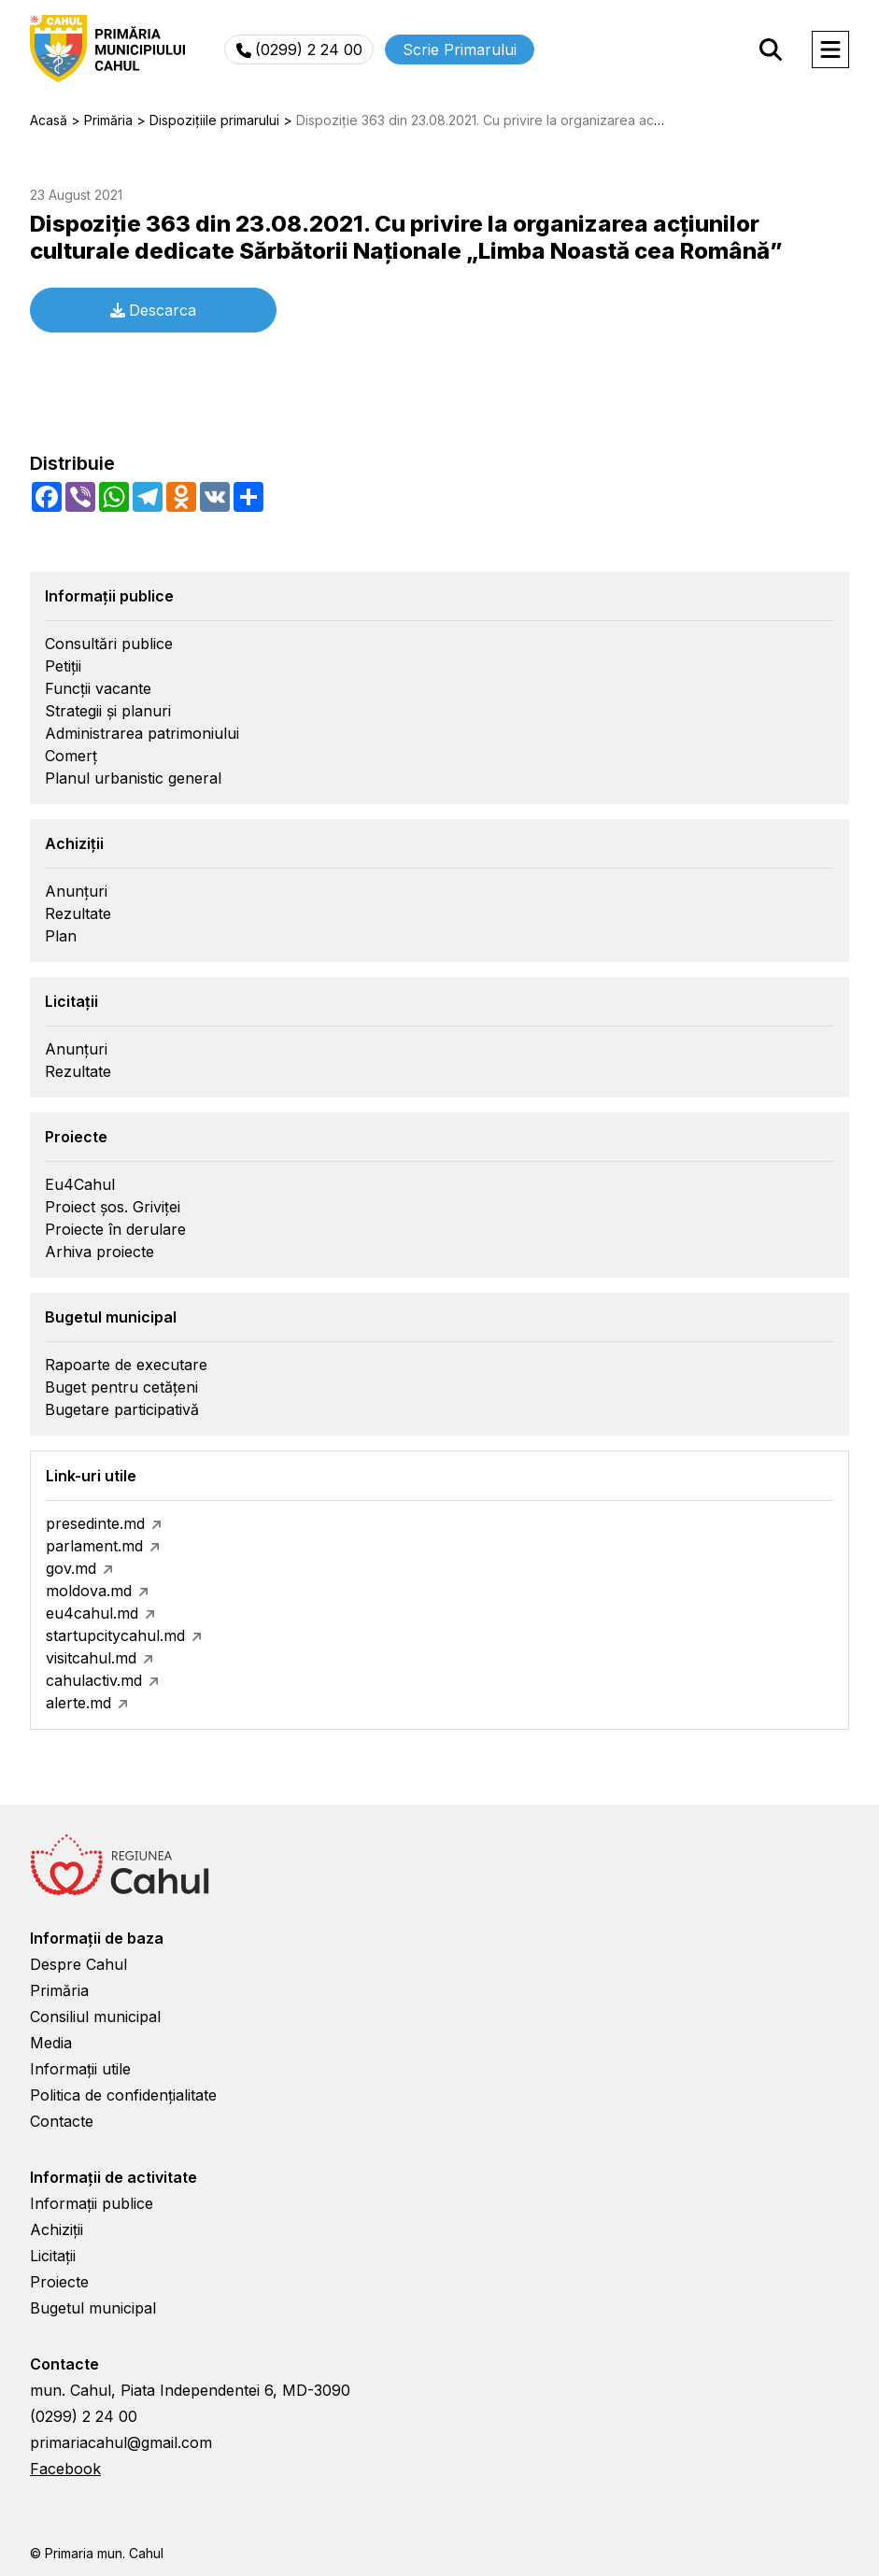 The width and height of the screenshot is (879, 2576). What do you see at coordinates (92, 1613) in the screenshot?
I see `eu4cahul.md` at bounding box center [92, 1613].